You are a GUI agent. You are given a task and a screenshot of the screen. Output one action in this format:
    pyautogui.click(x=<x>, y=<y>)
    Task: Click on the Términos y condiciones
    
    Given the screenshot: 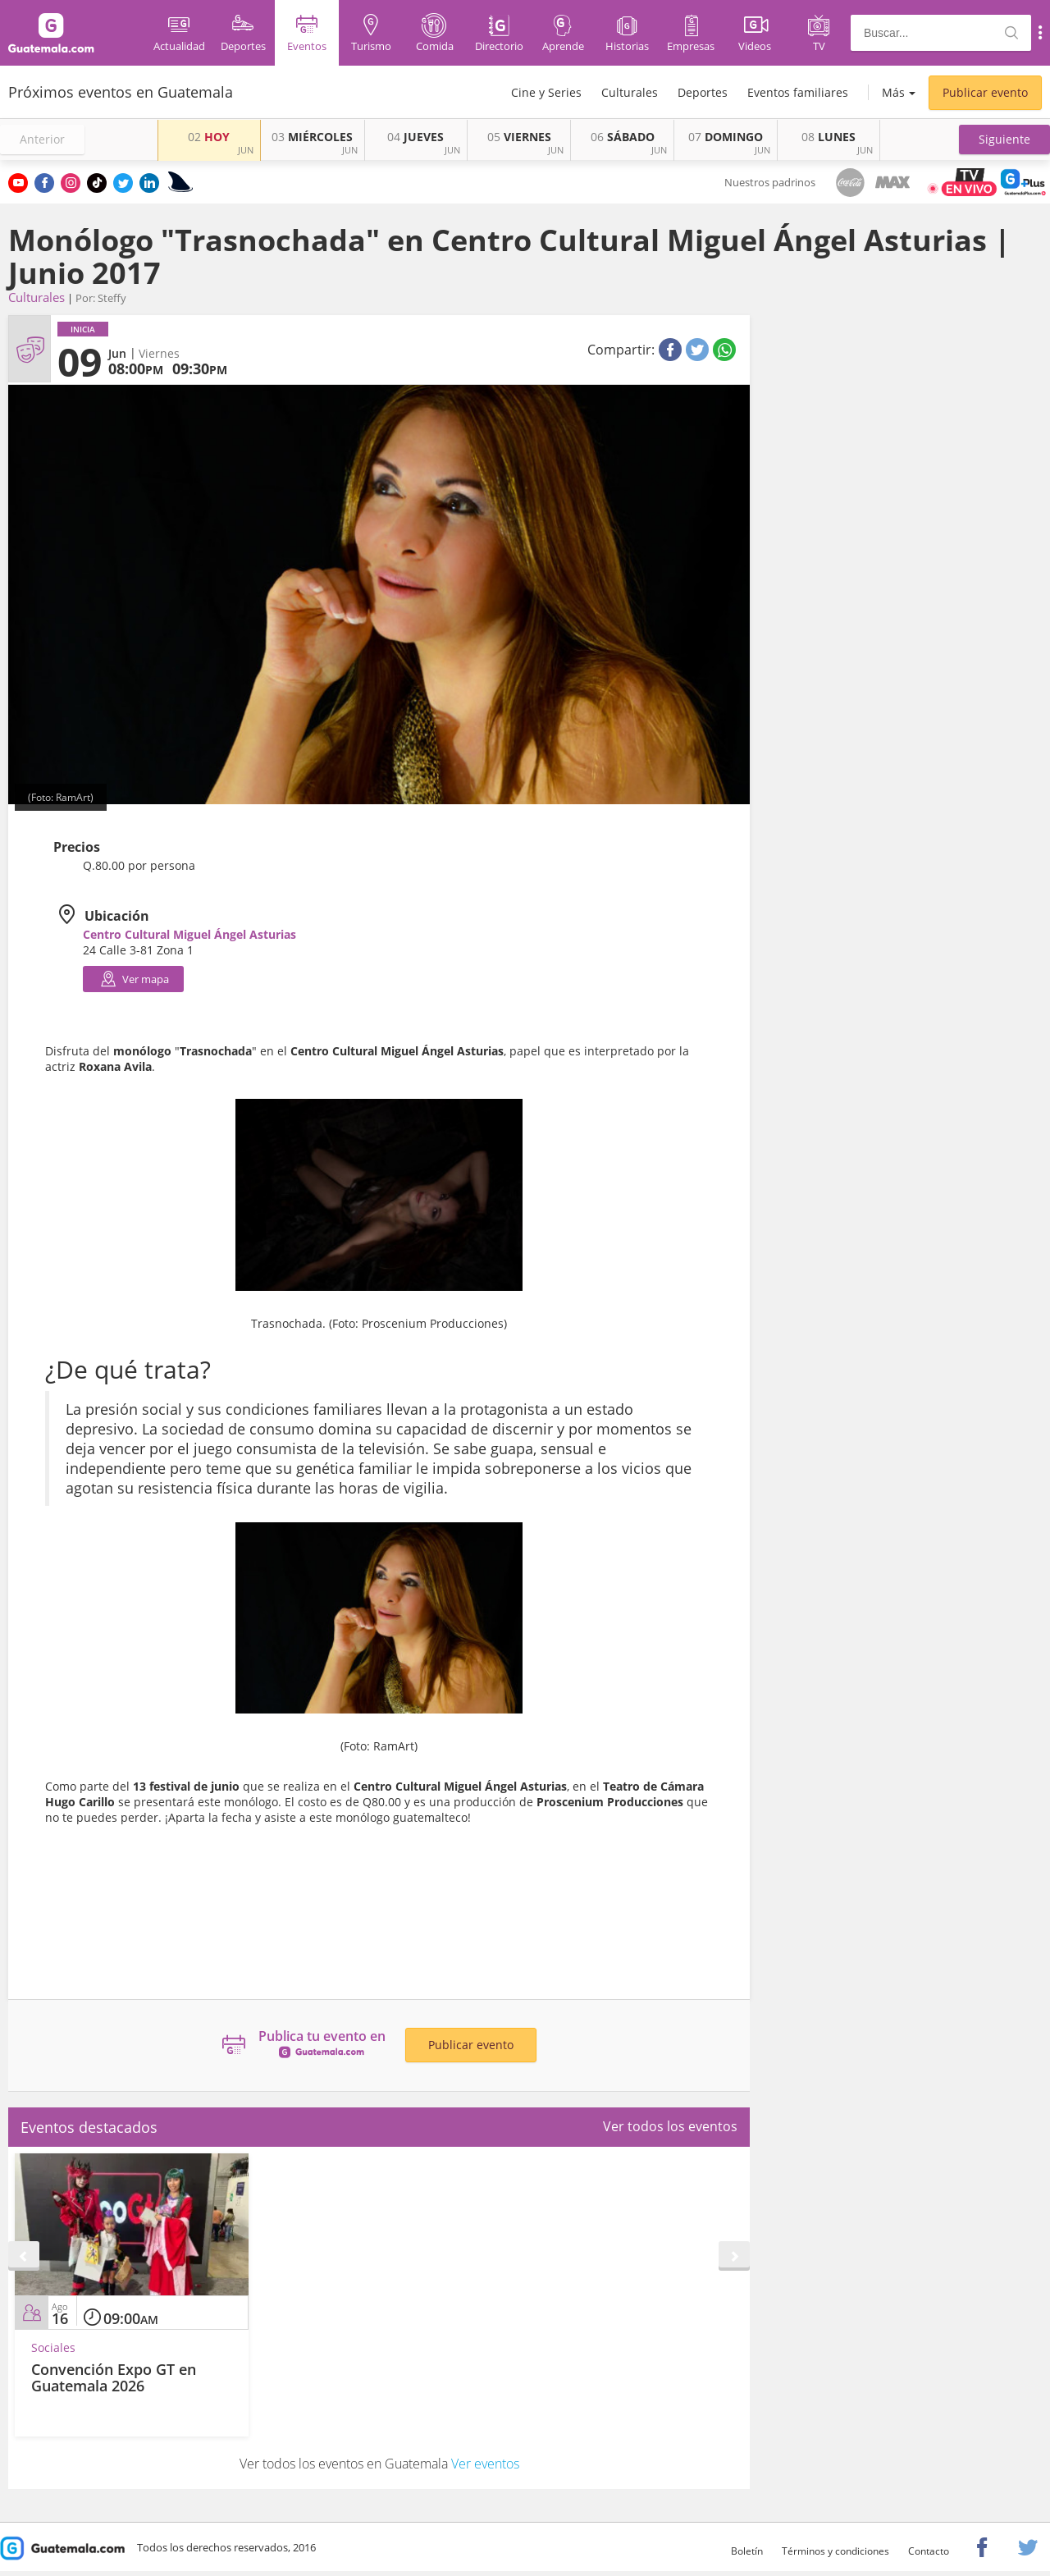 What is the action you would take?
    pyautogui.click(x=835, y=2551)
    